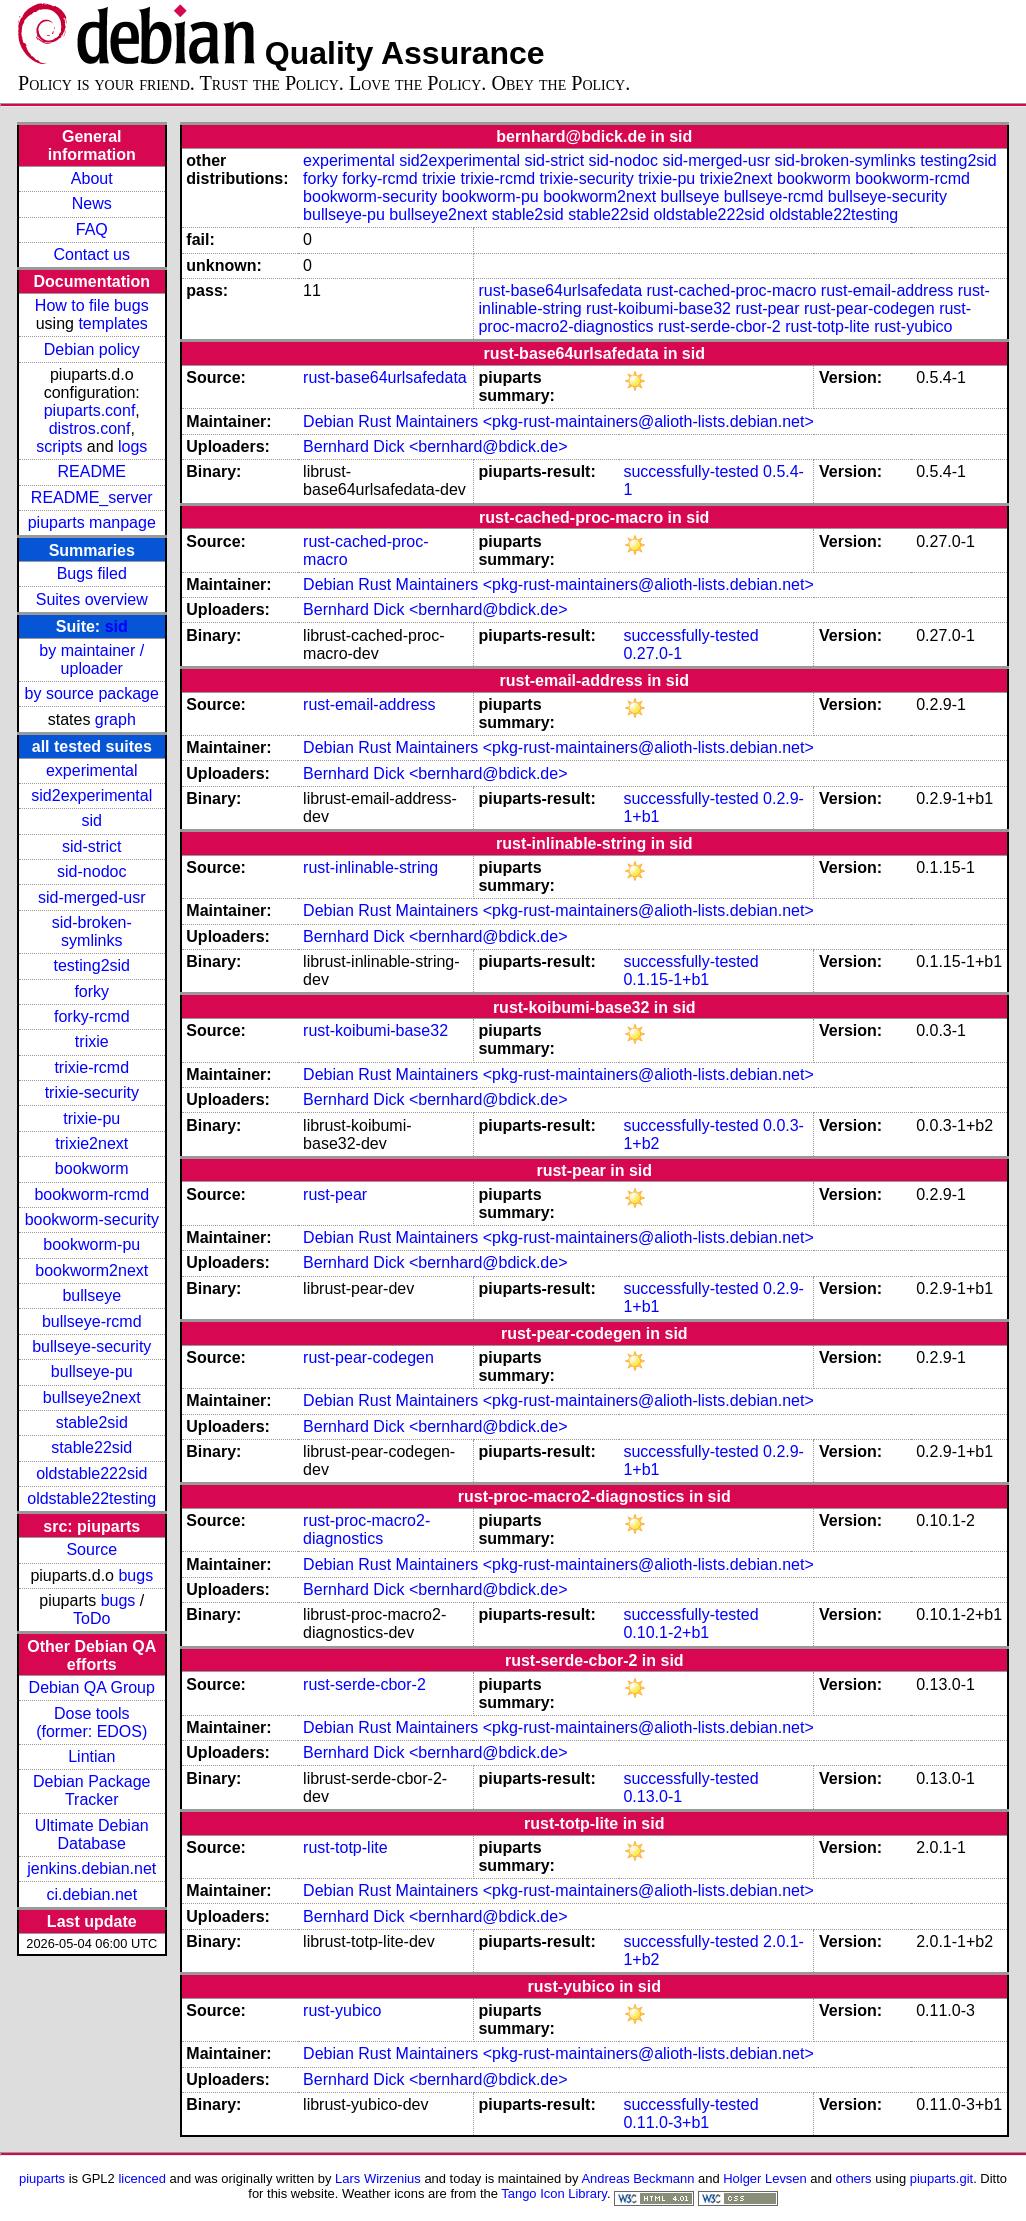  I want to click on Debian Rust Maintainers <pkg-rust-maintainers@alioth-lists.debian.net>, so click(558, 421).